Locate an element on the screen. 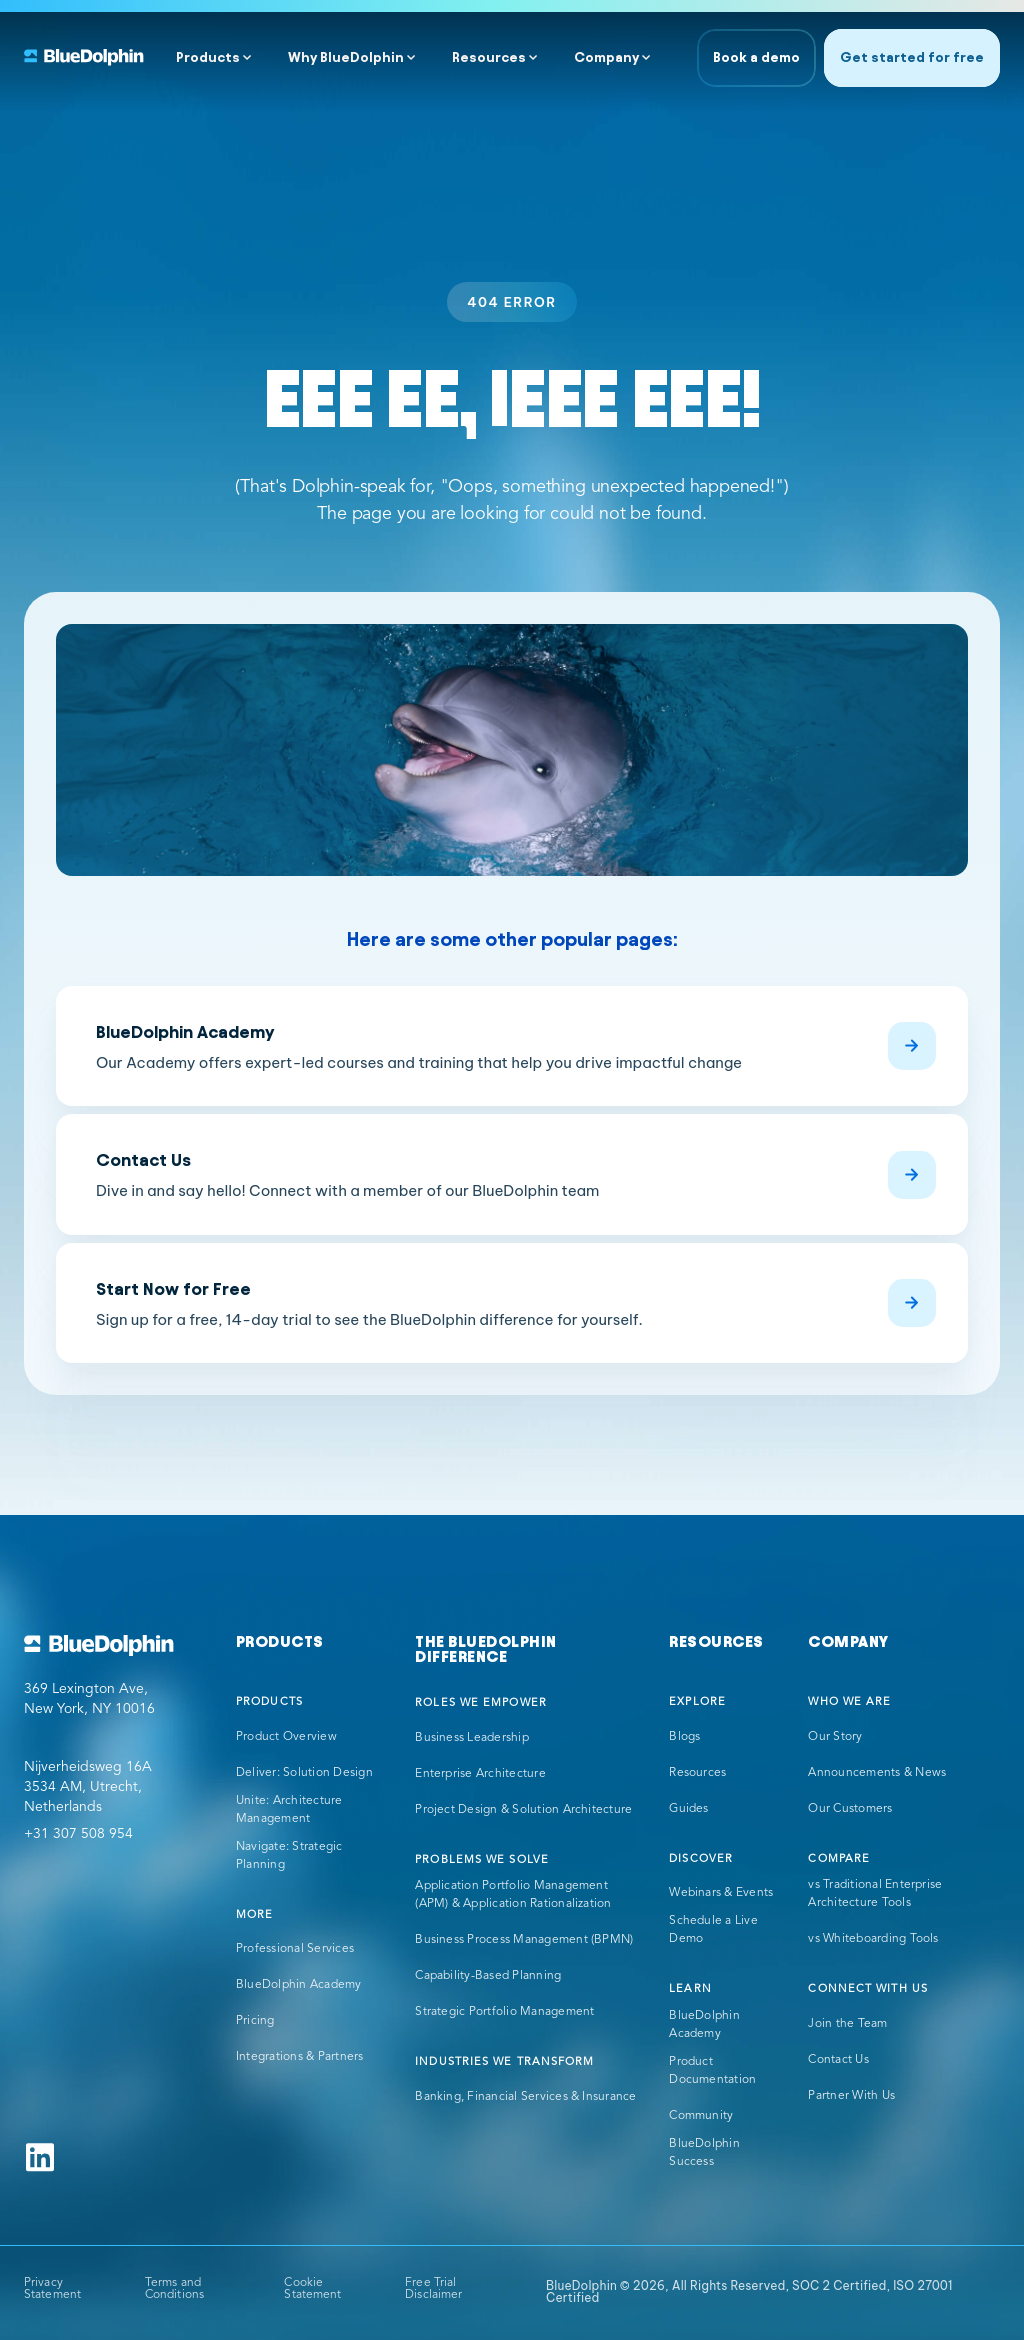 This screenshot has height=2340, width=1024. Cookie Statement is located at coordinates (312, 2289).